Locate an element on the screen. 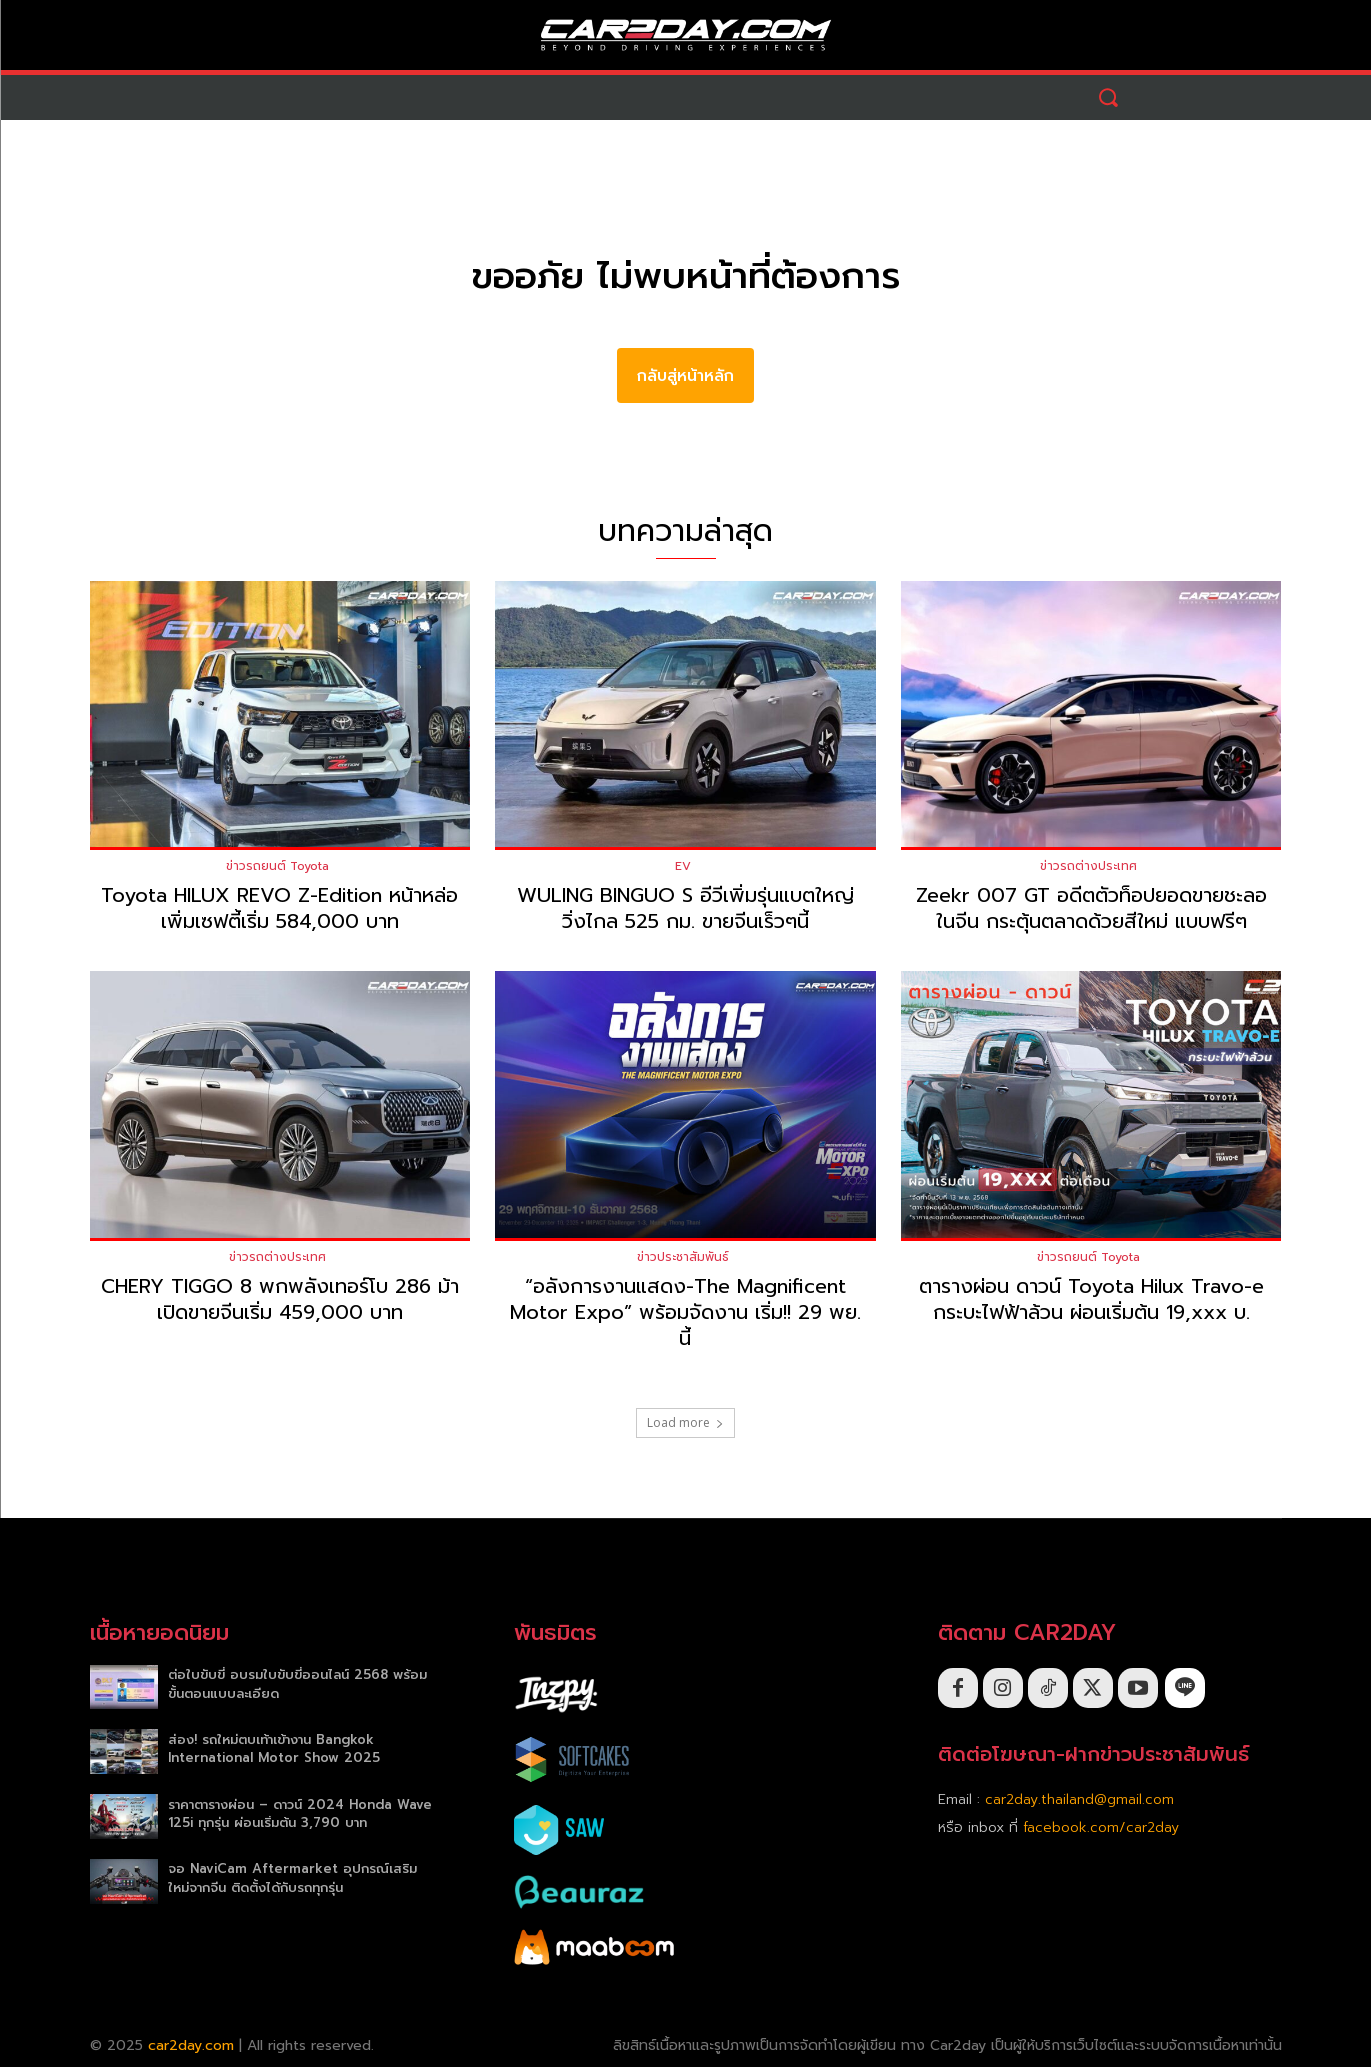 The image size is (1371, 2067). ตารางผ่อน ดาวน์ Toyota Hilux Travo-e กระบะไฟฟ้าล้วน ผ่อนเริ่มต้น 19,xxx บ. is located at coordinates (1091, 1299).